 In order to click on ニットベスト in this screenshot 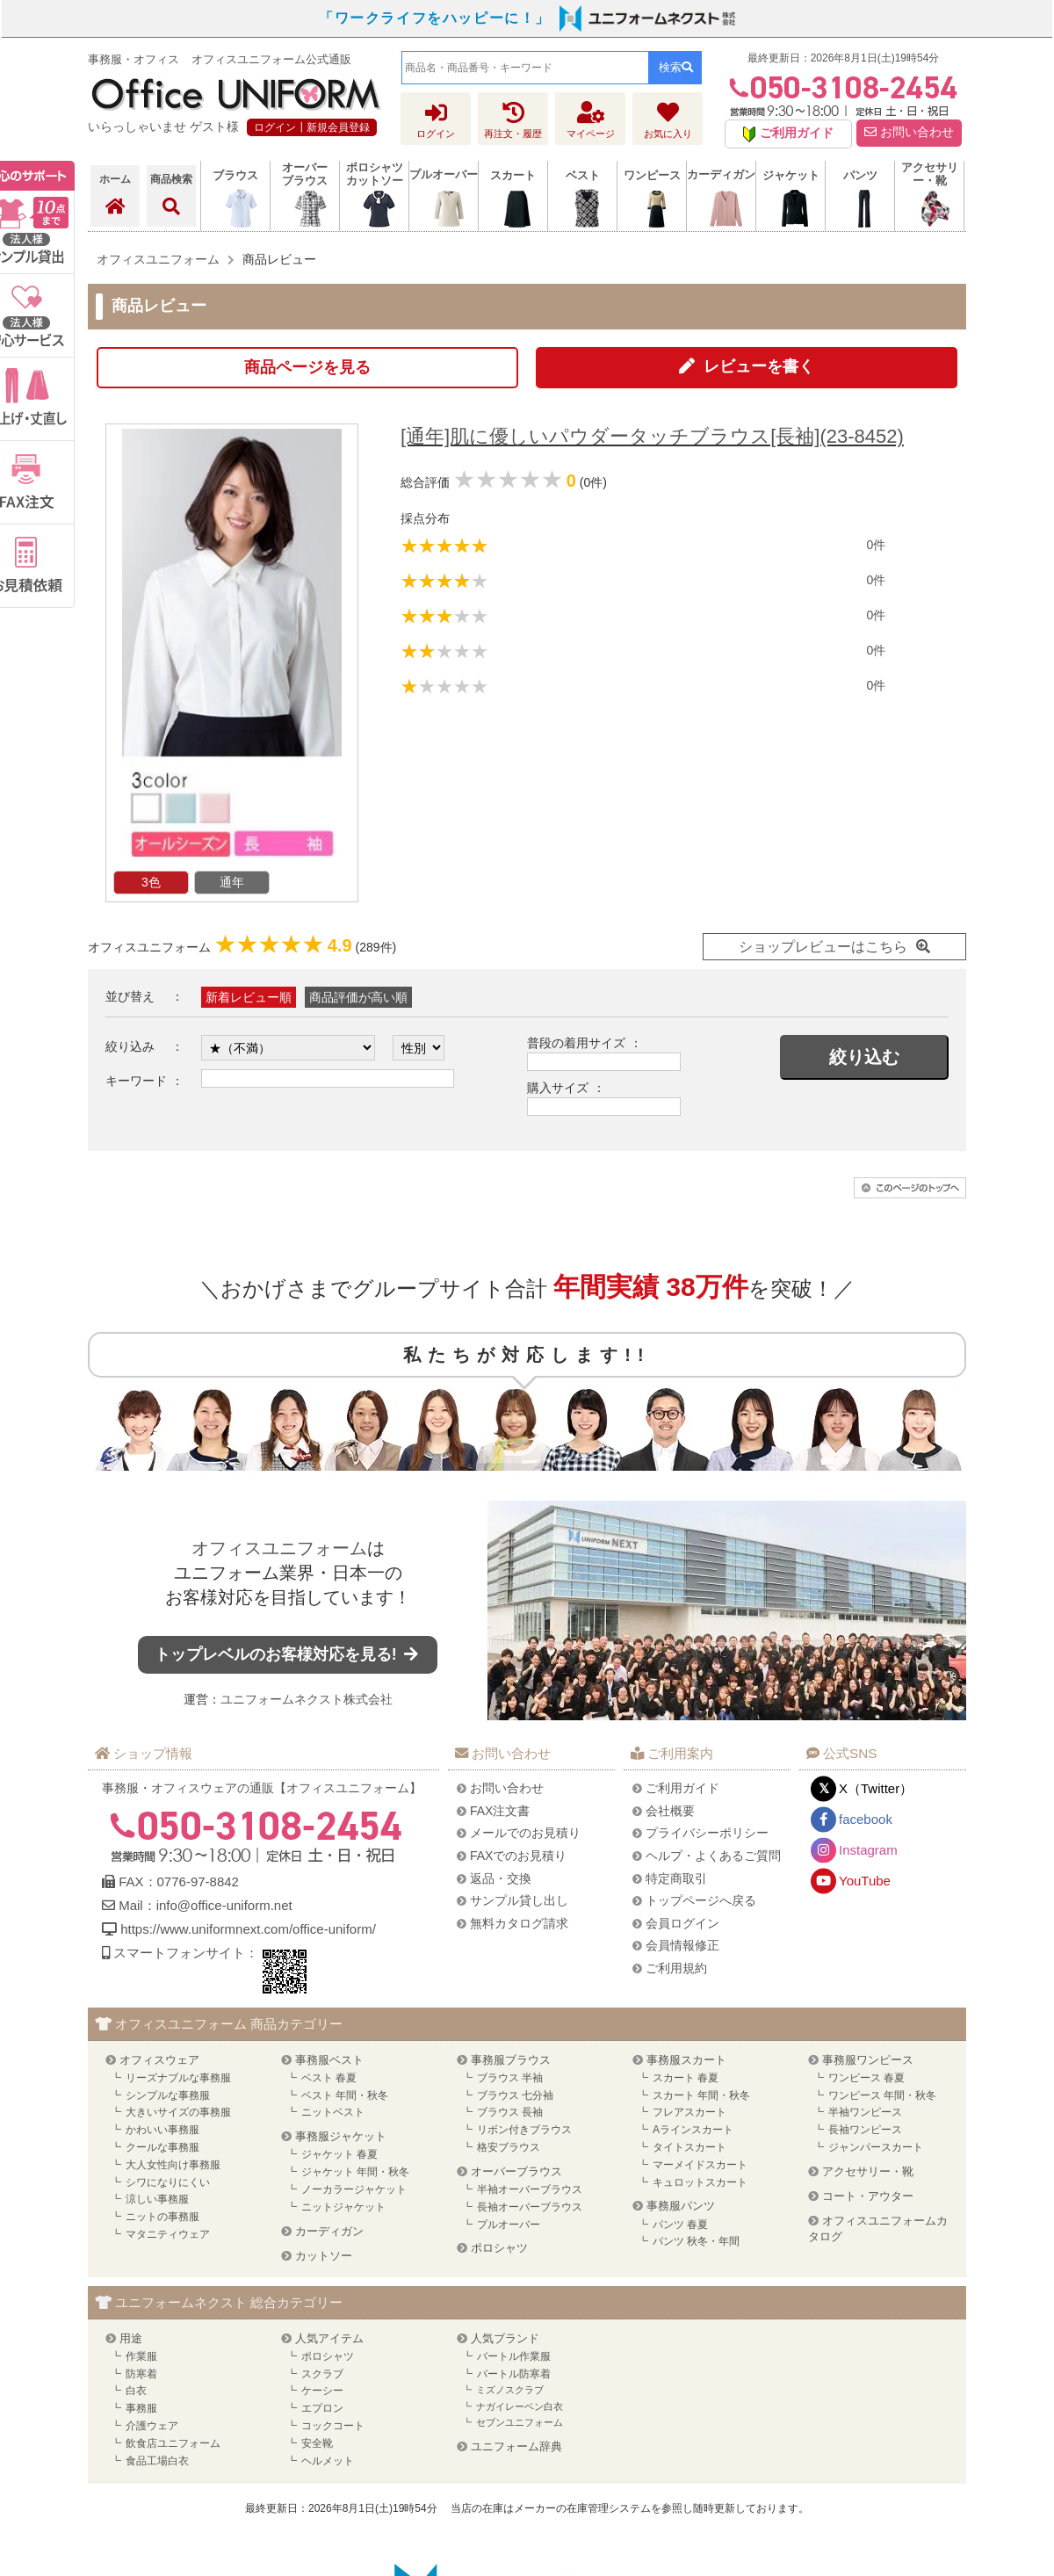, I will do `click(333, 2112)`.